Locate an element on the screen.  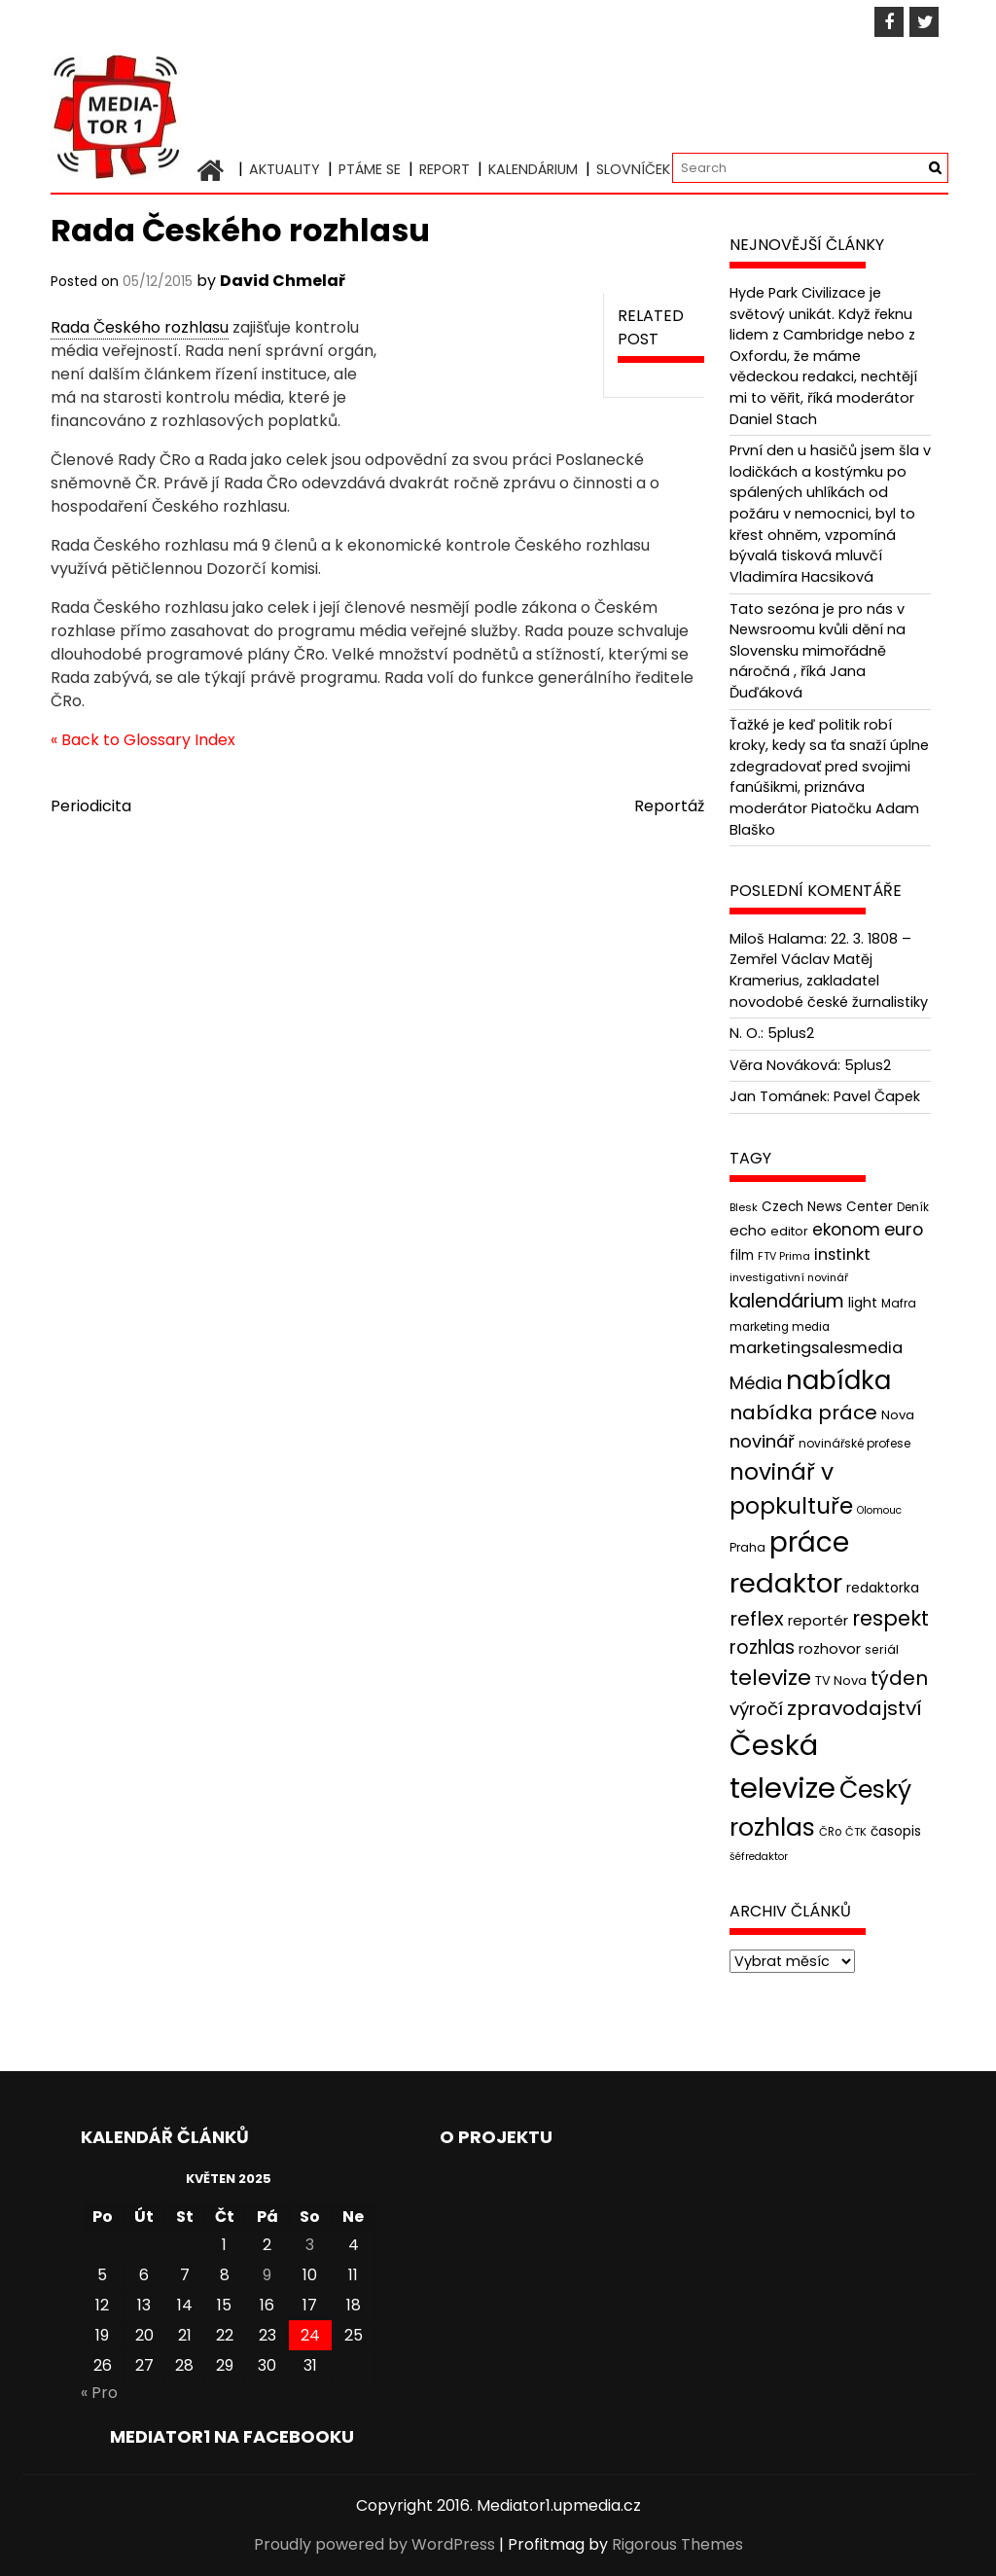
Olomouc [Olomouc (36 položek)] is located at coordinates (879, 1510).